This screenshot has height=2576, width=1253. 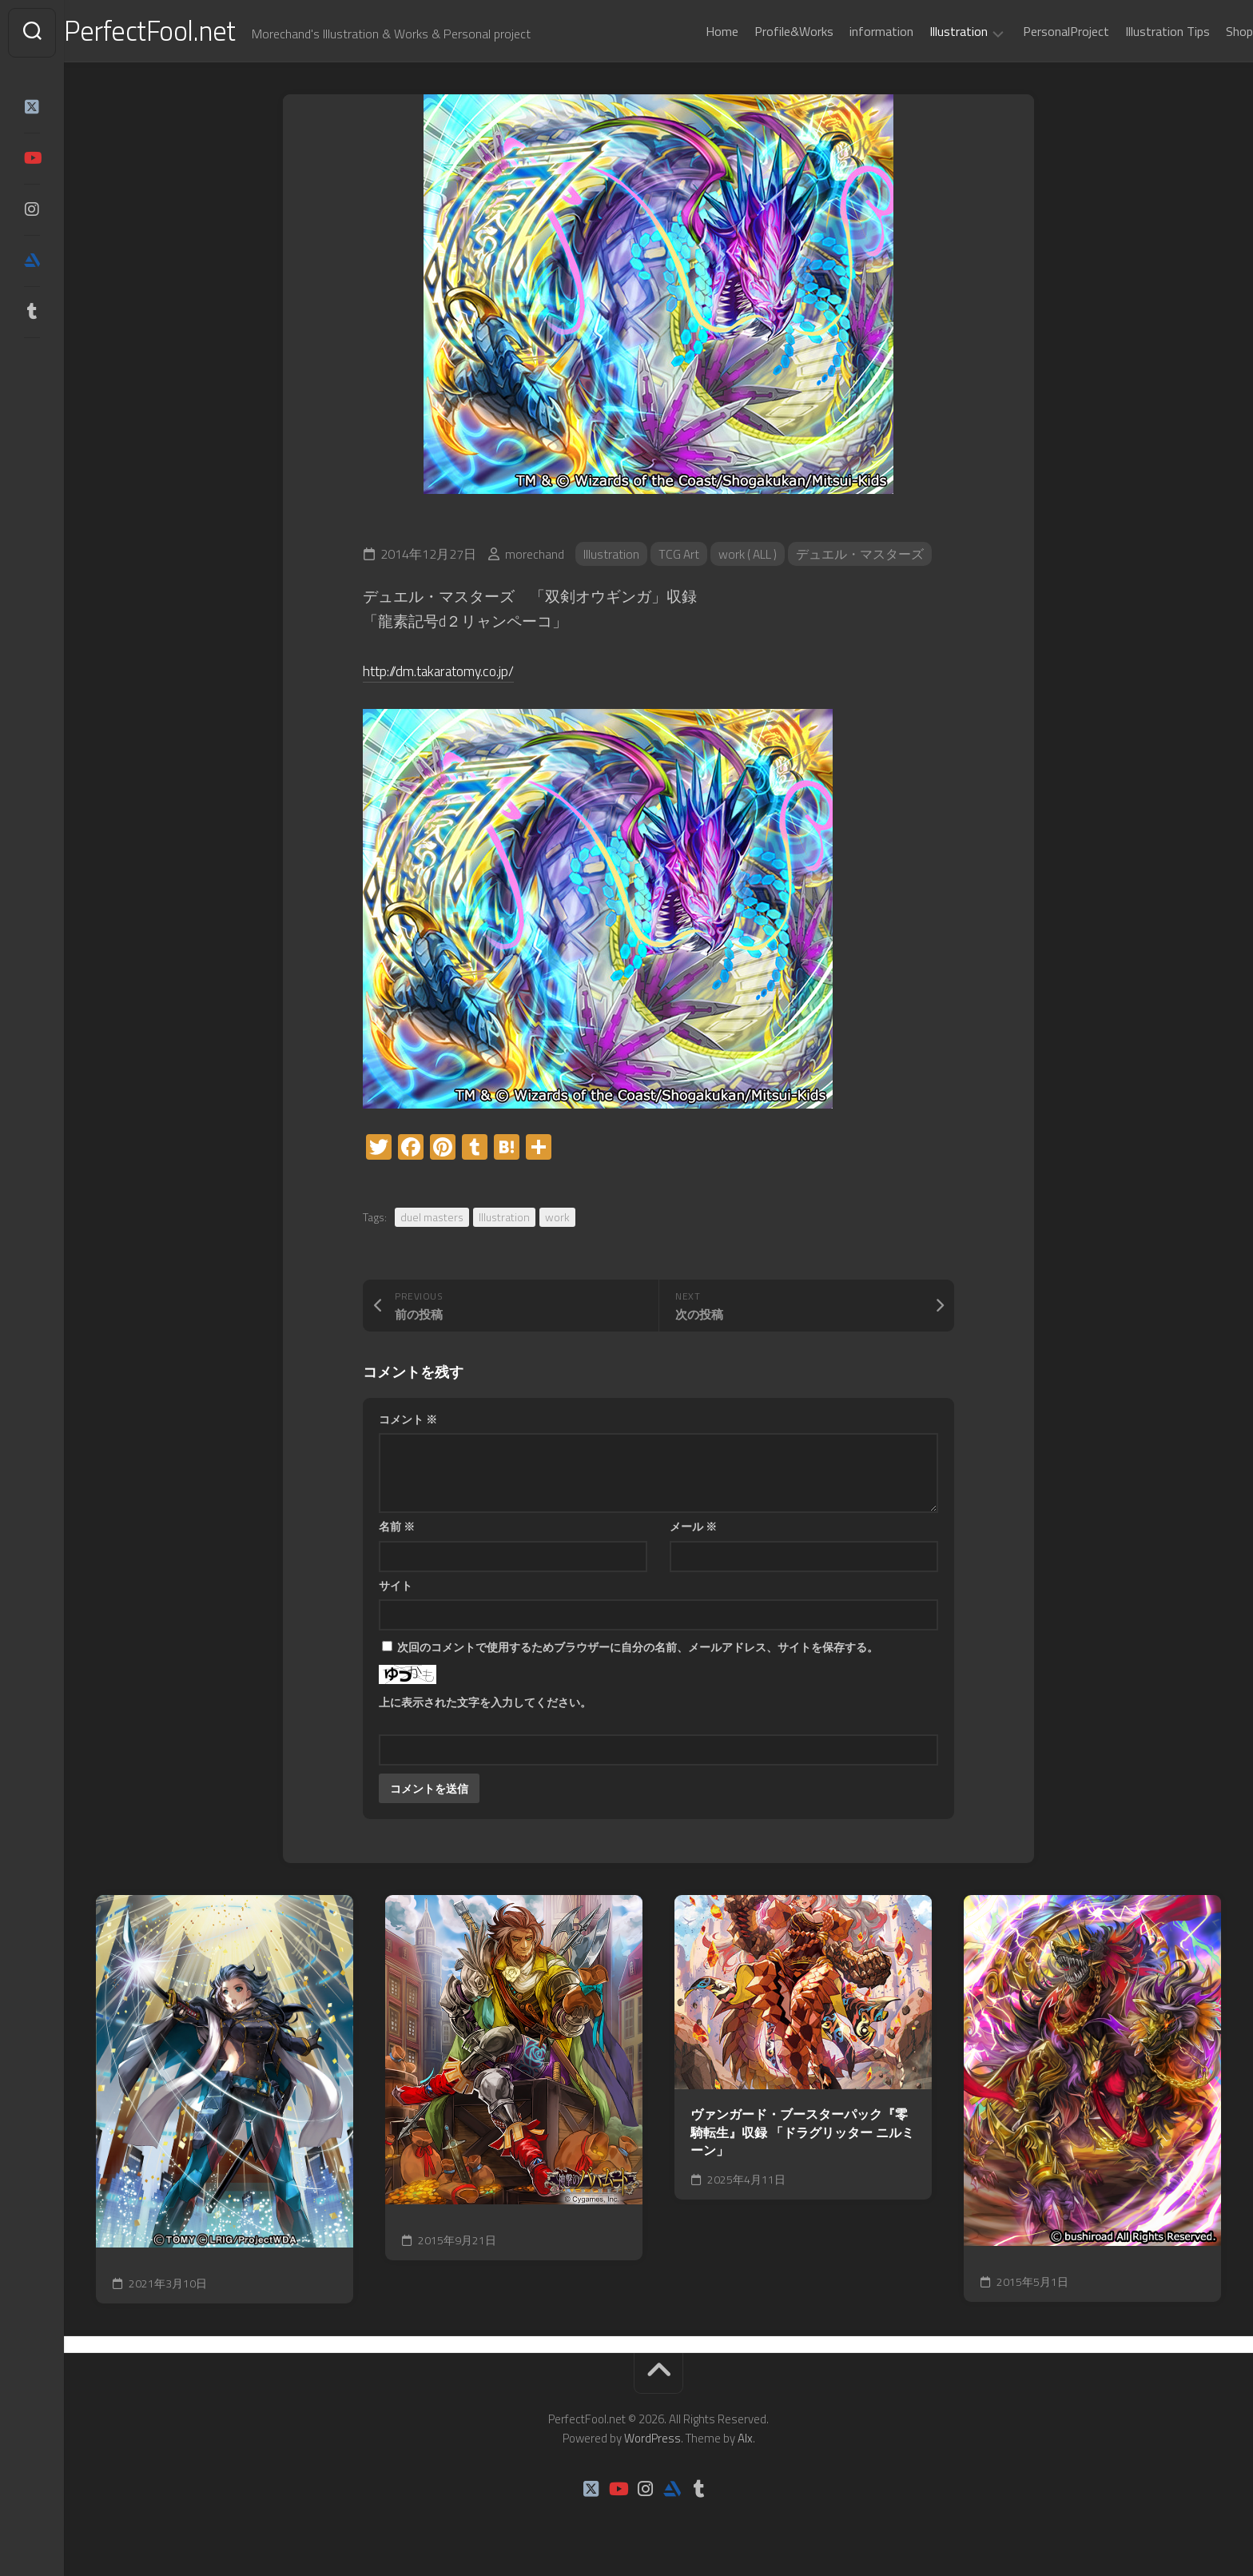 What do you see at coordinates (762, 31) in the screenshot?
I see `Profile&Works` at bounding box center [762, 31].